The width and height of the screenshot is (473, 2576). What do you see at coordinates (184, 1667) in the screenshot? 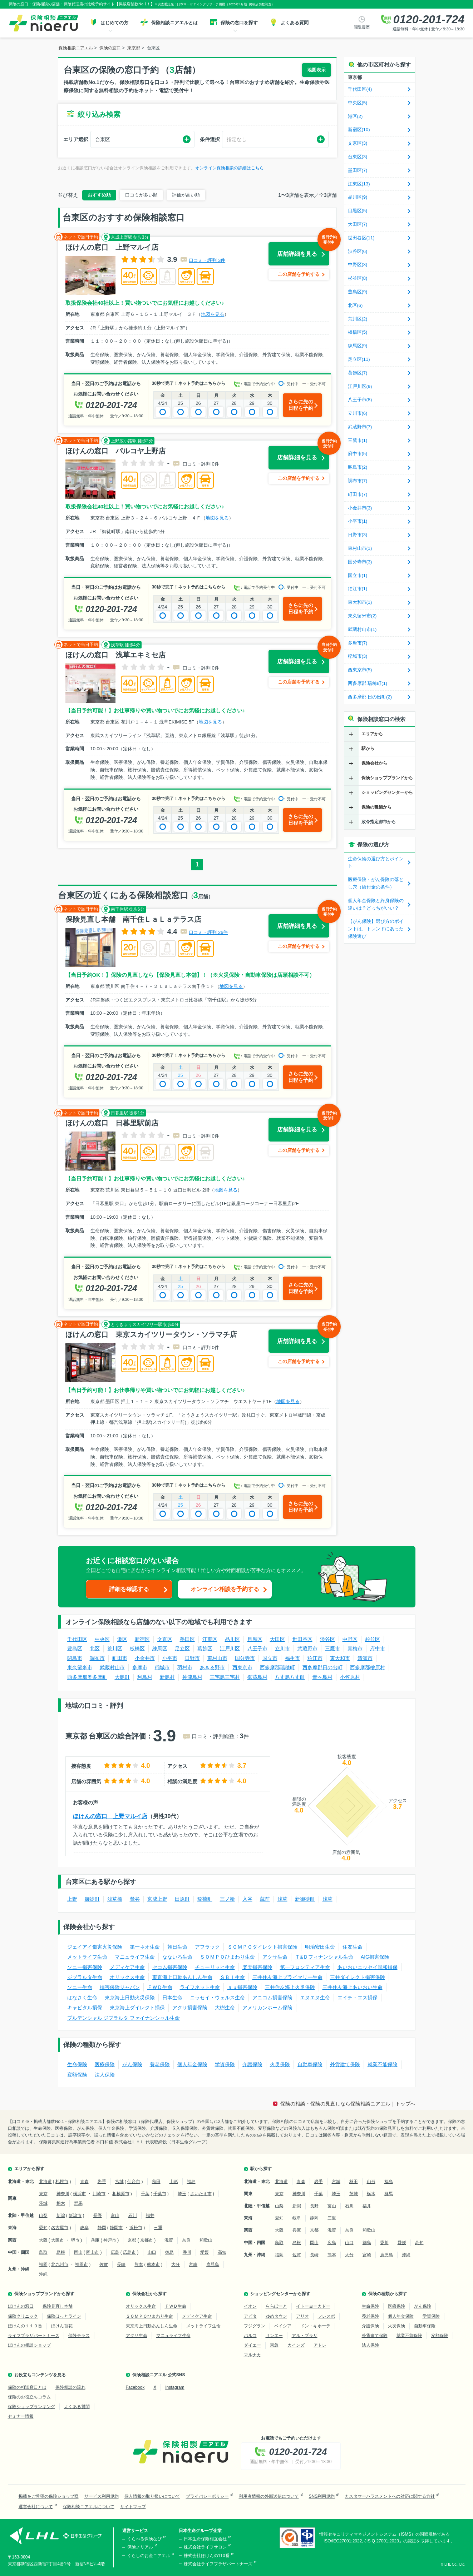
I see `羽村市` at bounding box center [184, 1667].